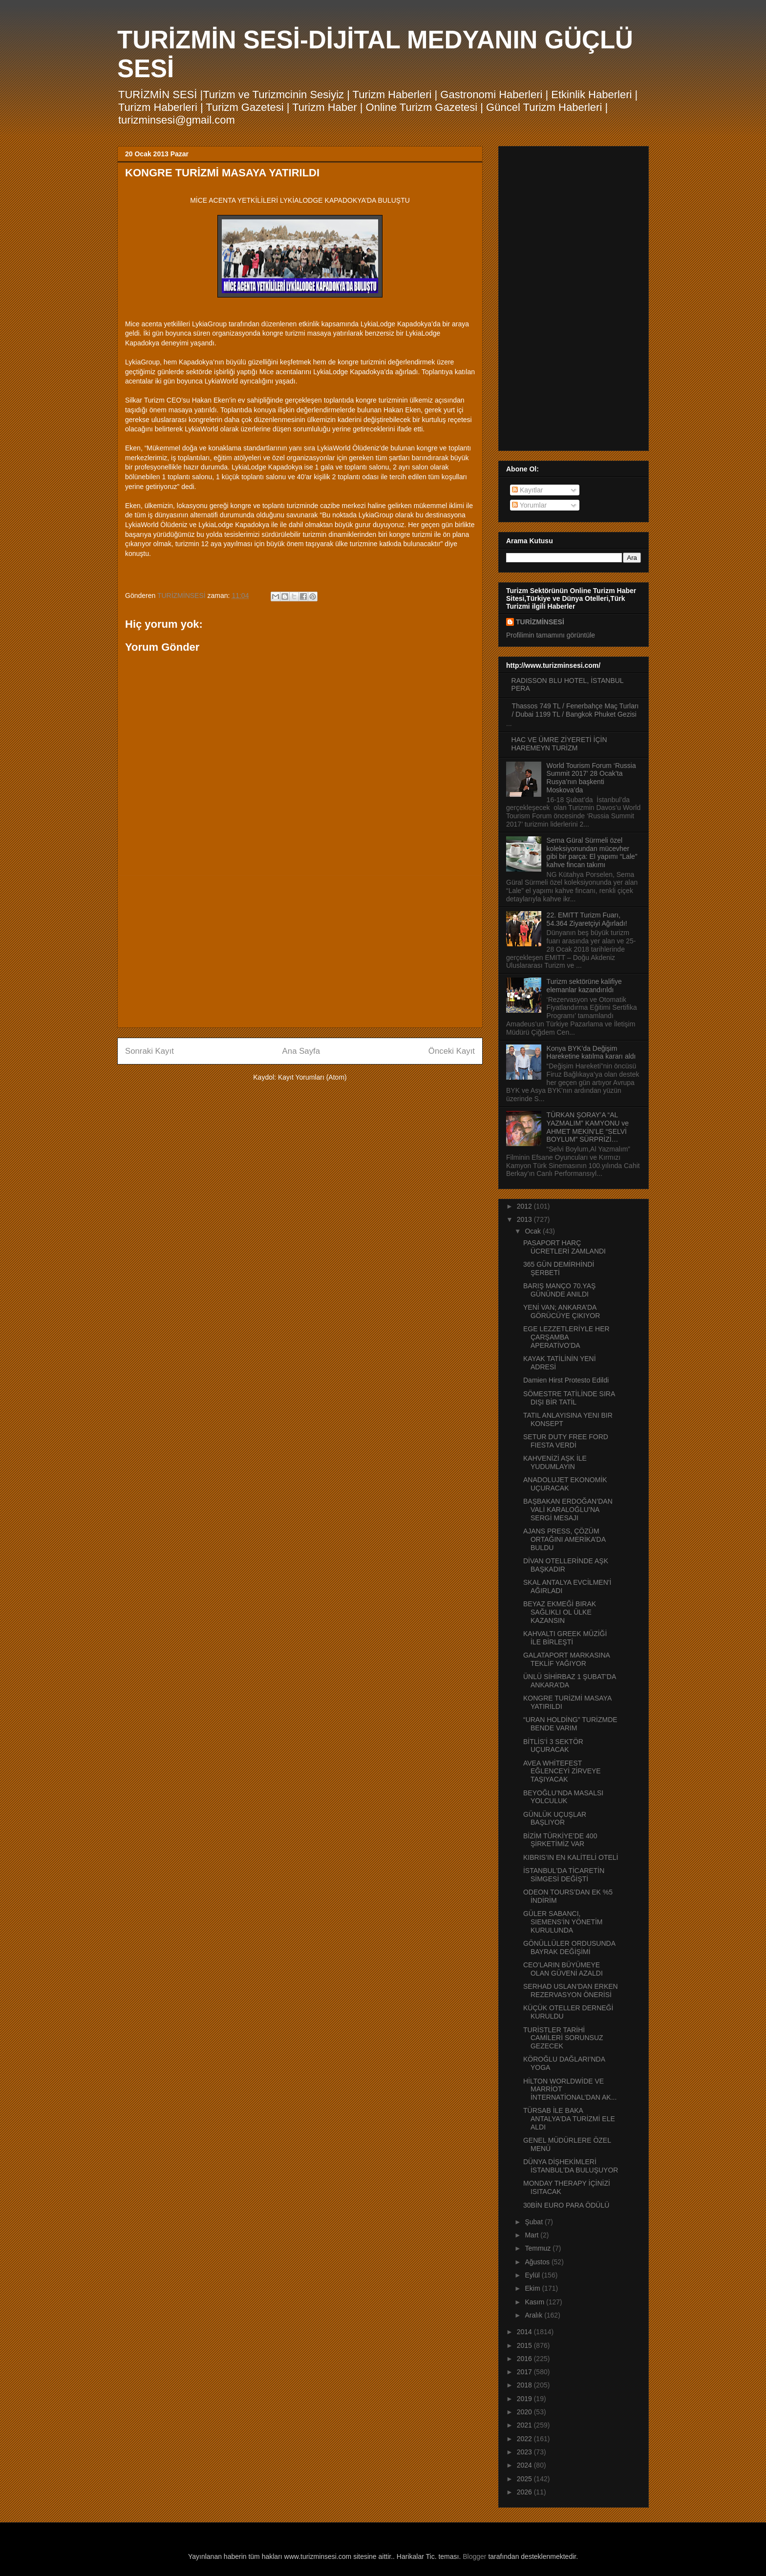 This screenshot has height=2576, width=766. I want to click on 2019, so click(525, 2399).